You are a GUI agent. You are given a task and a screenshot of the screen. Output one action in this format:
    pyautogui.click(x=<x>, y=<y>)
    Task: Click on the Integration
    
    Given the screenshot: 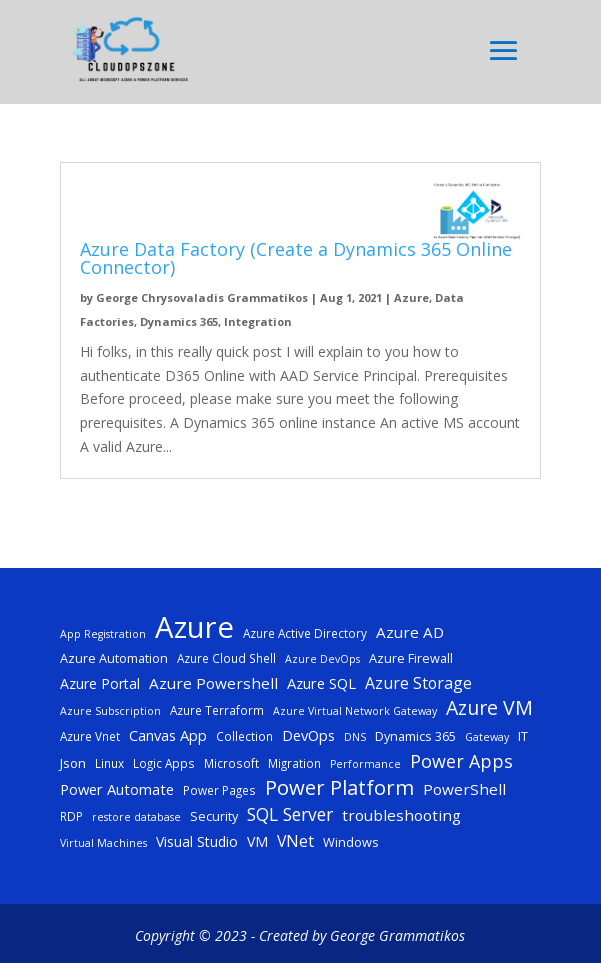 What is the action you would take?
    pyautogui.click(x=258, y=321)
    